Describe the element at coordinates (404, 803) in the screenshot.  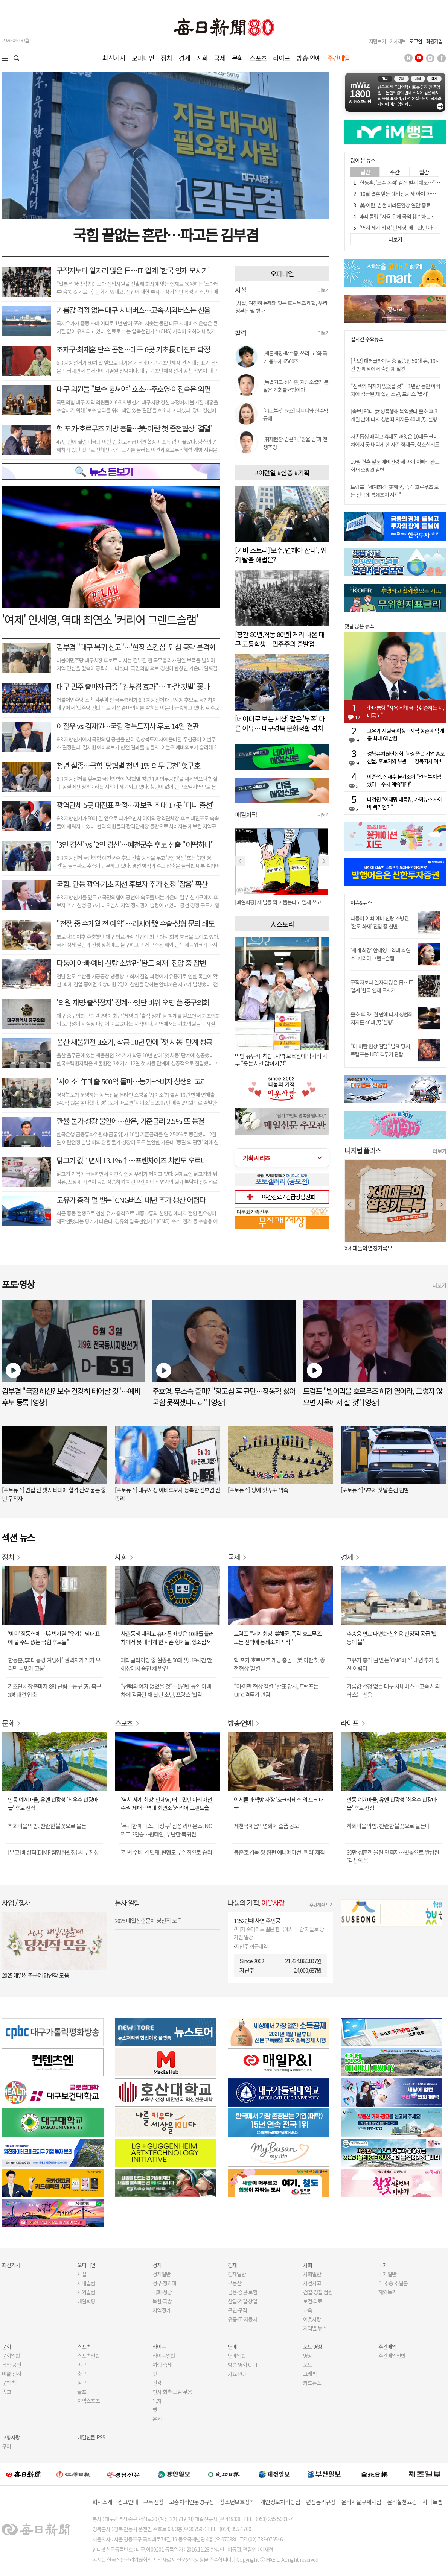
I see `나경원 "이재명 대통령, 가짜뉴스 사이버 렉카인가"` at that location.